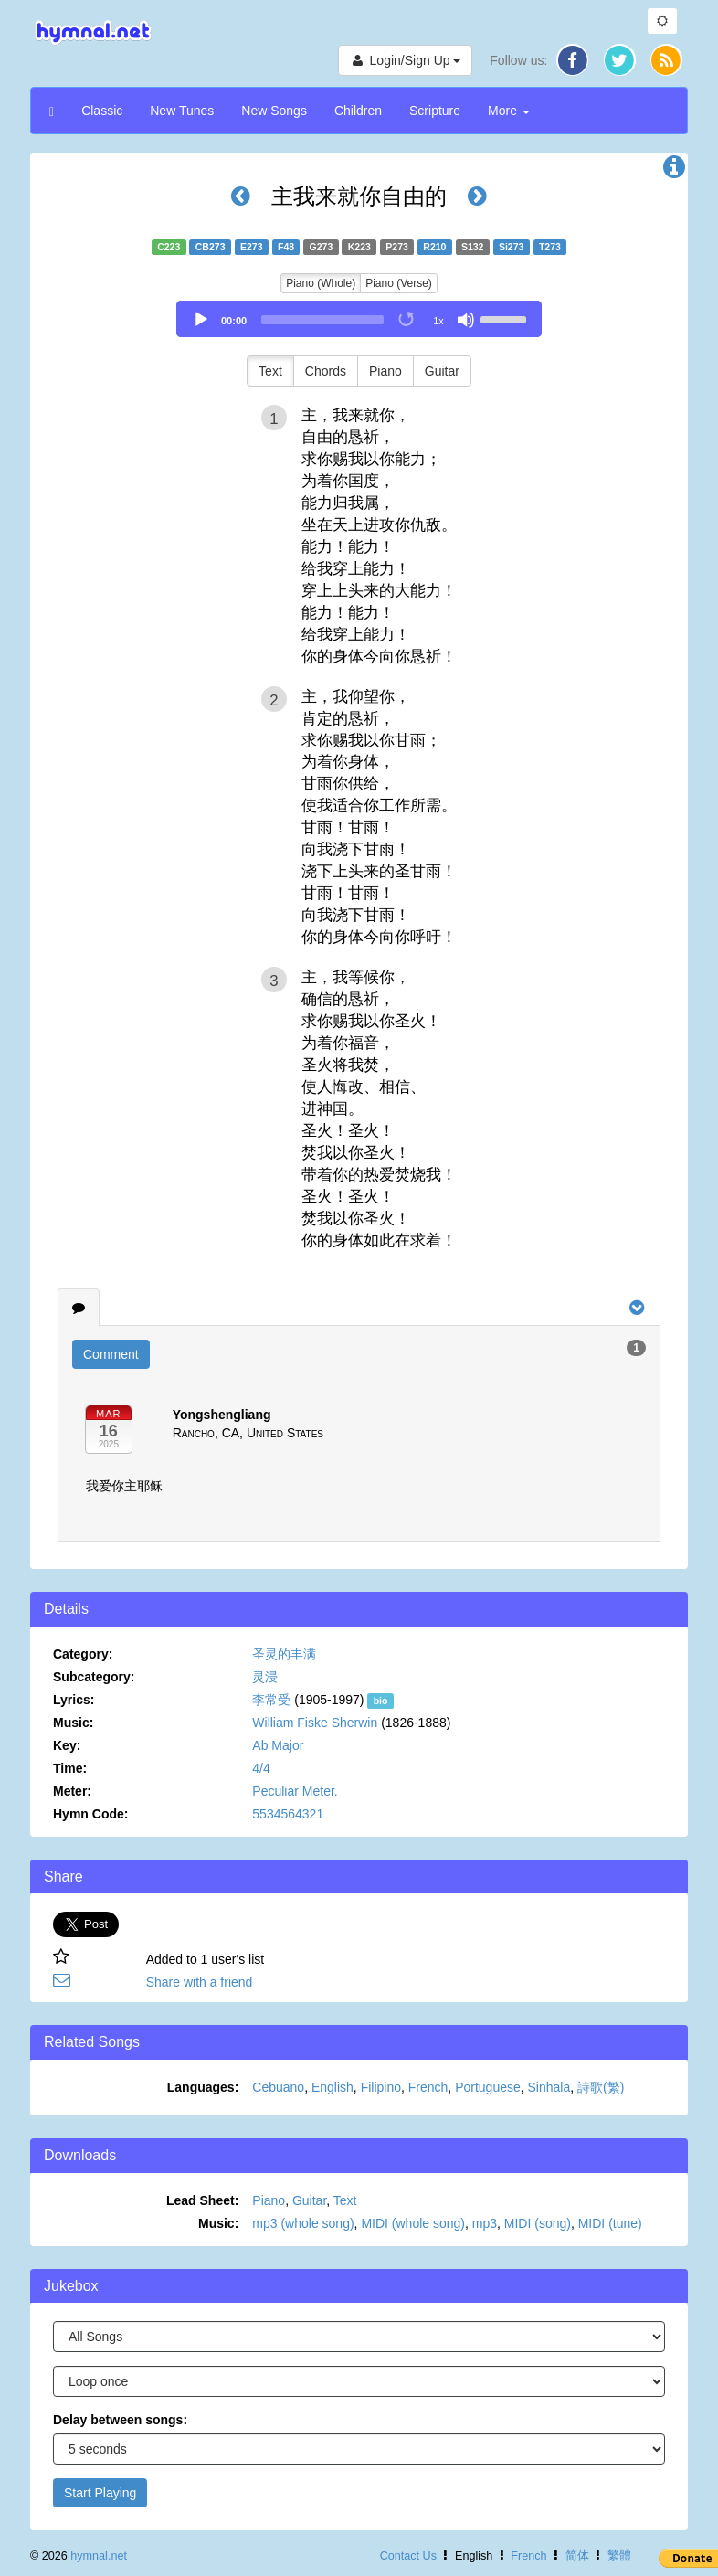 Image resolution: width=718 pixels, height=2576 pixels. I want to click on Scripture, so click(434, 110).